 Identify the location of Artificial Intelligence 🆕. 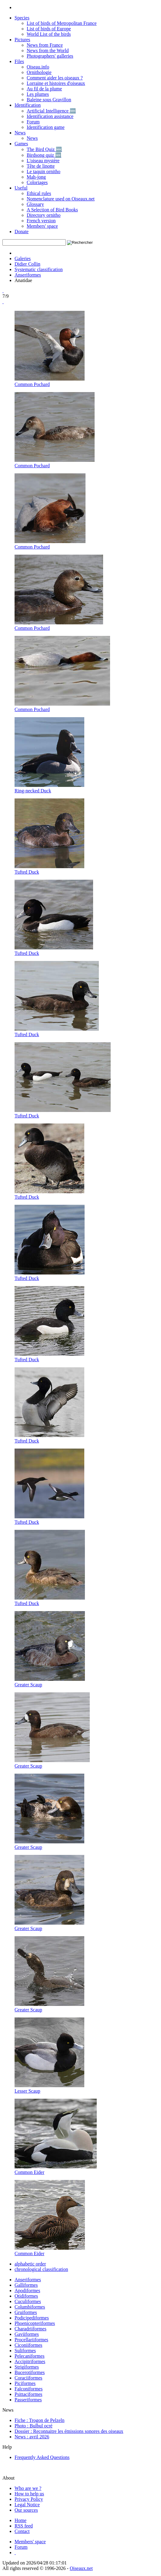
(51, 110).